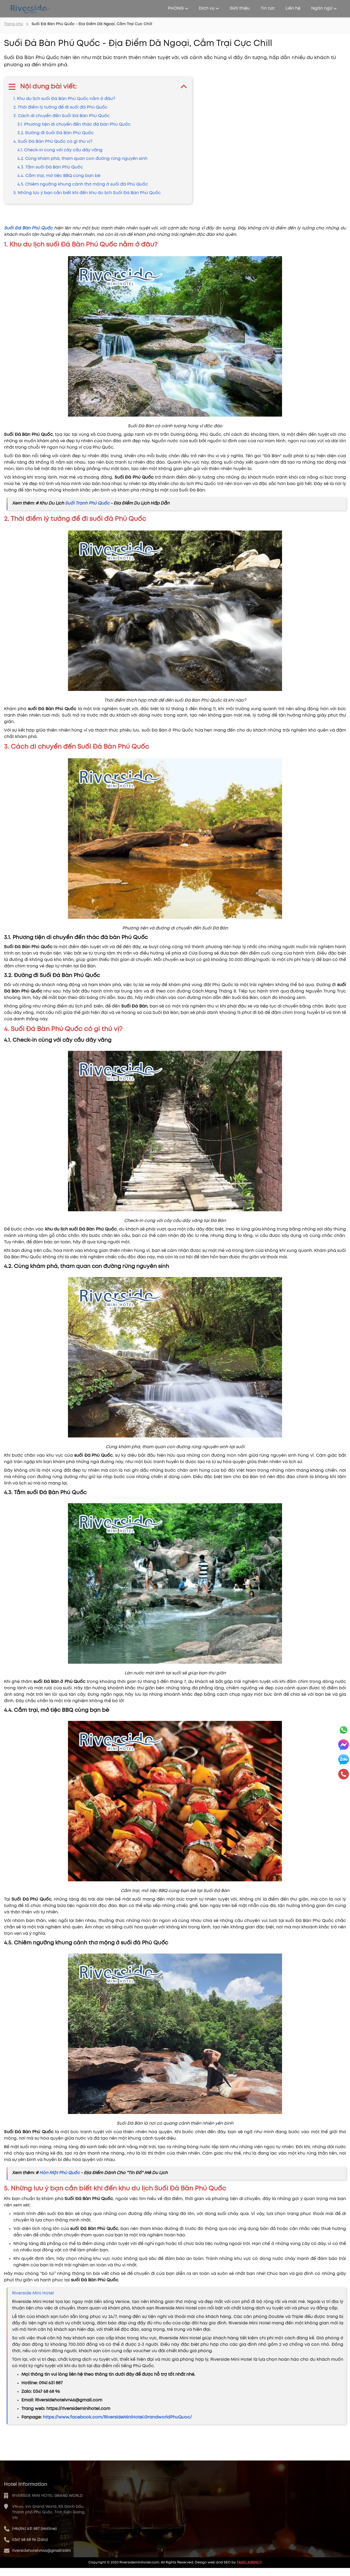 Image resolution: width=350 pixels, height=2576 pixels. Describe the element at coordinates (74, 124) in the screenshot. I see `3.1. Phương tiện di chuyển đến thác đá bàn Phú Quốc` at that location.